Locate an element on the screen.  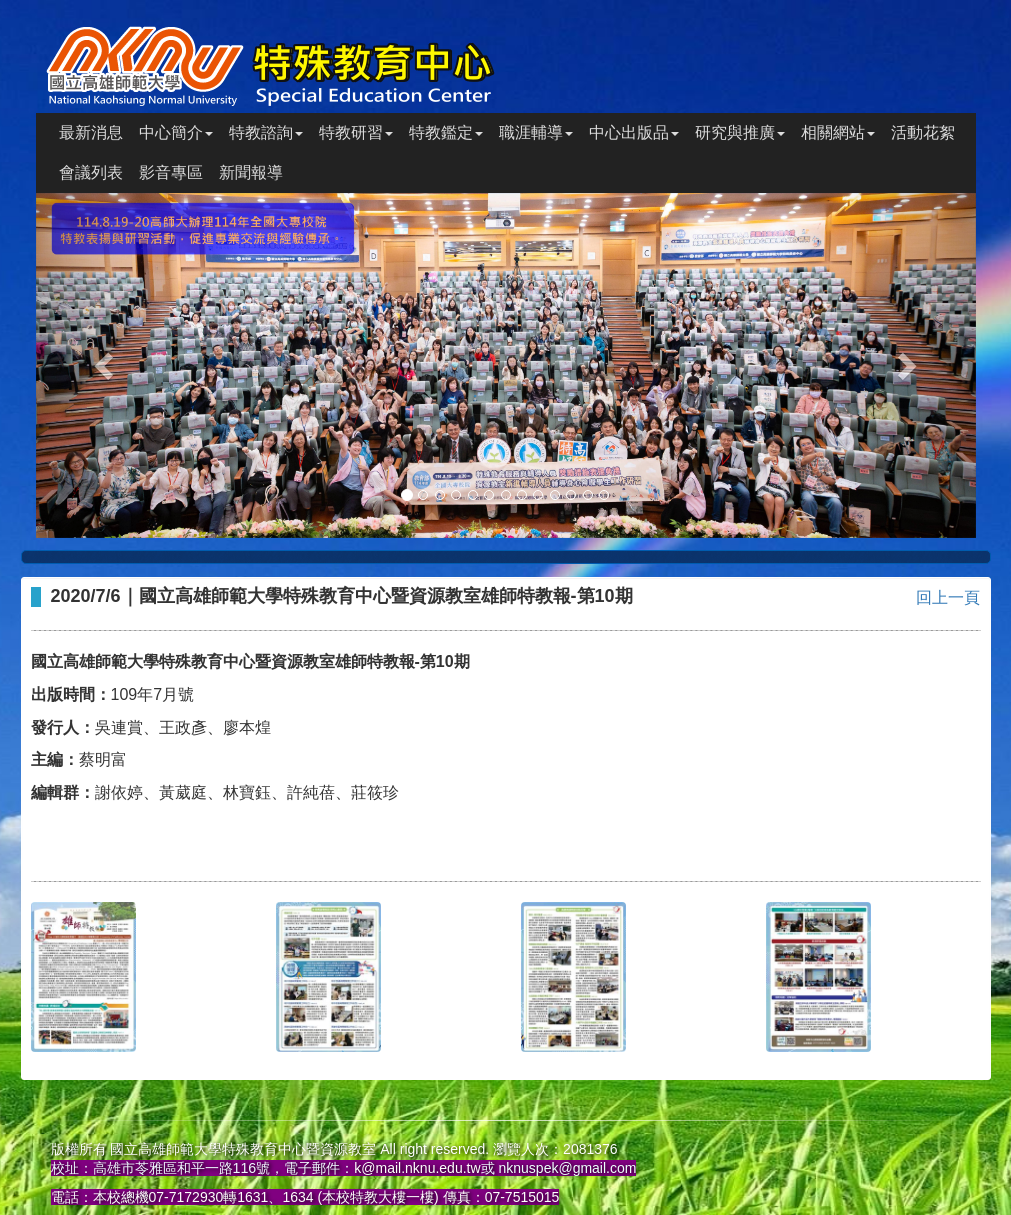
中心出版品 [button] is located at coordinates (634, 132).